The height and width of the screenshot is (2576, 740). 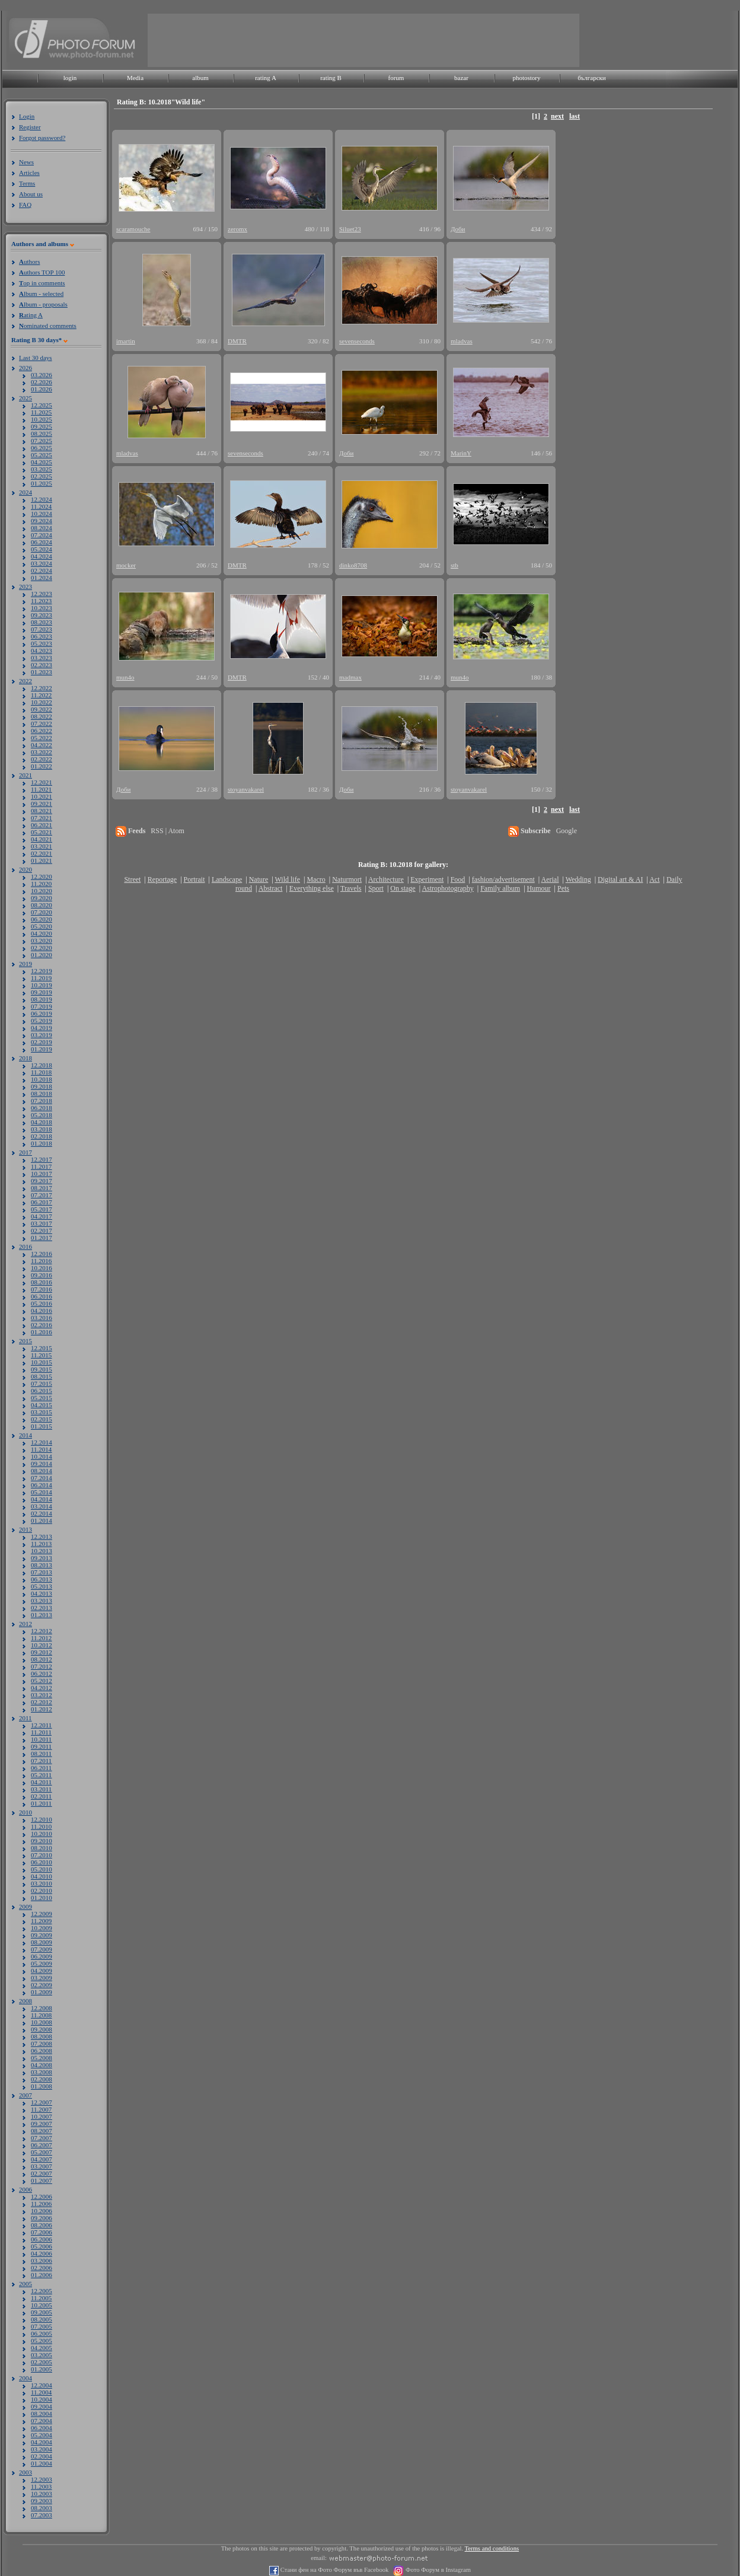 What do you see at coordinates (41, 954) in the screenshot?
I see `01.2020` at bounding box center [41, 954].